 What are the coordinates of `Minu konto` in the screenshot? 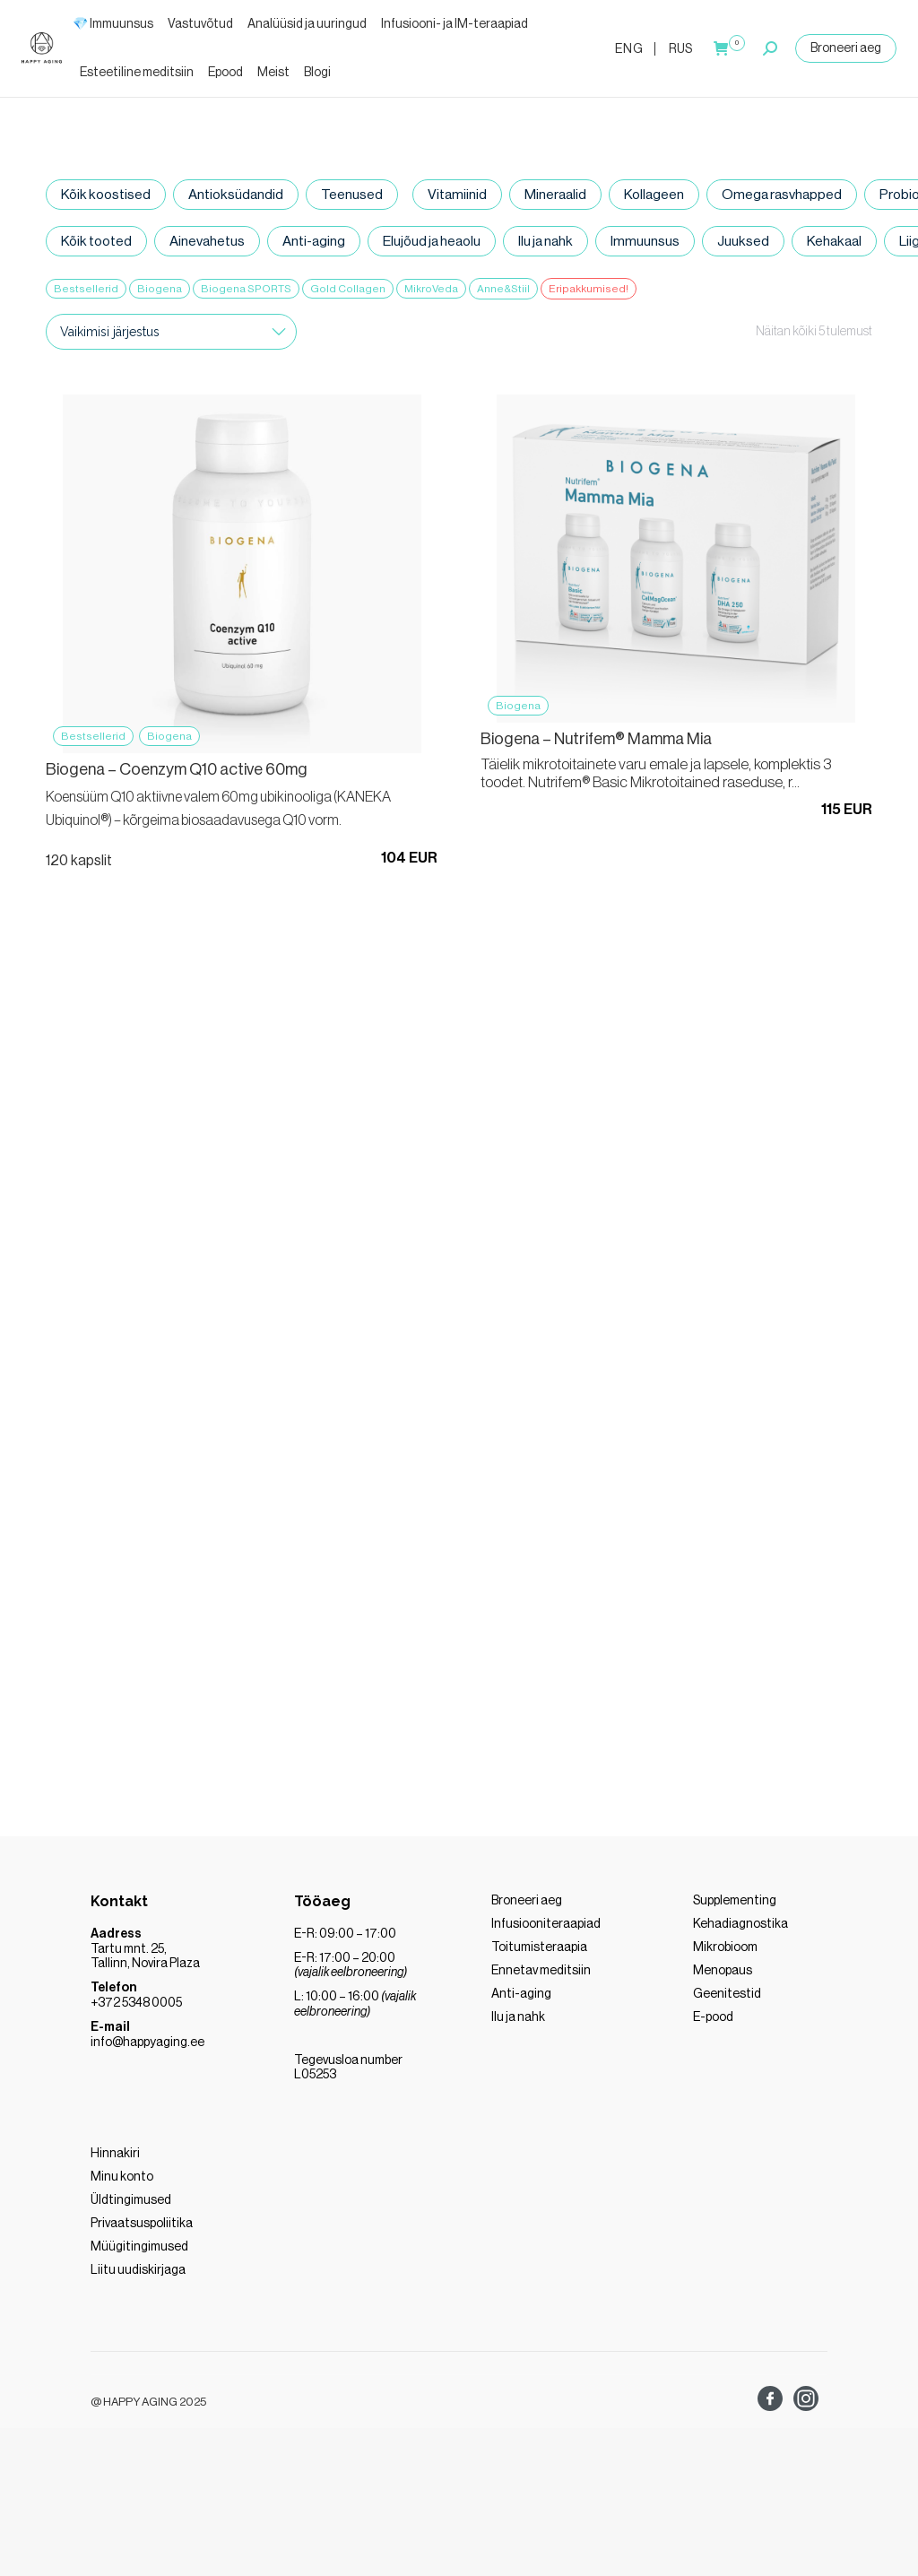 It's located at (122, 2184).